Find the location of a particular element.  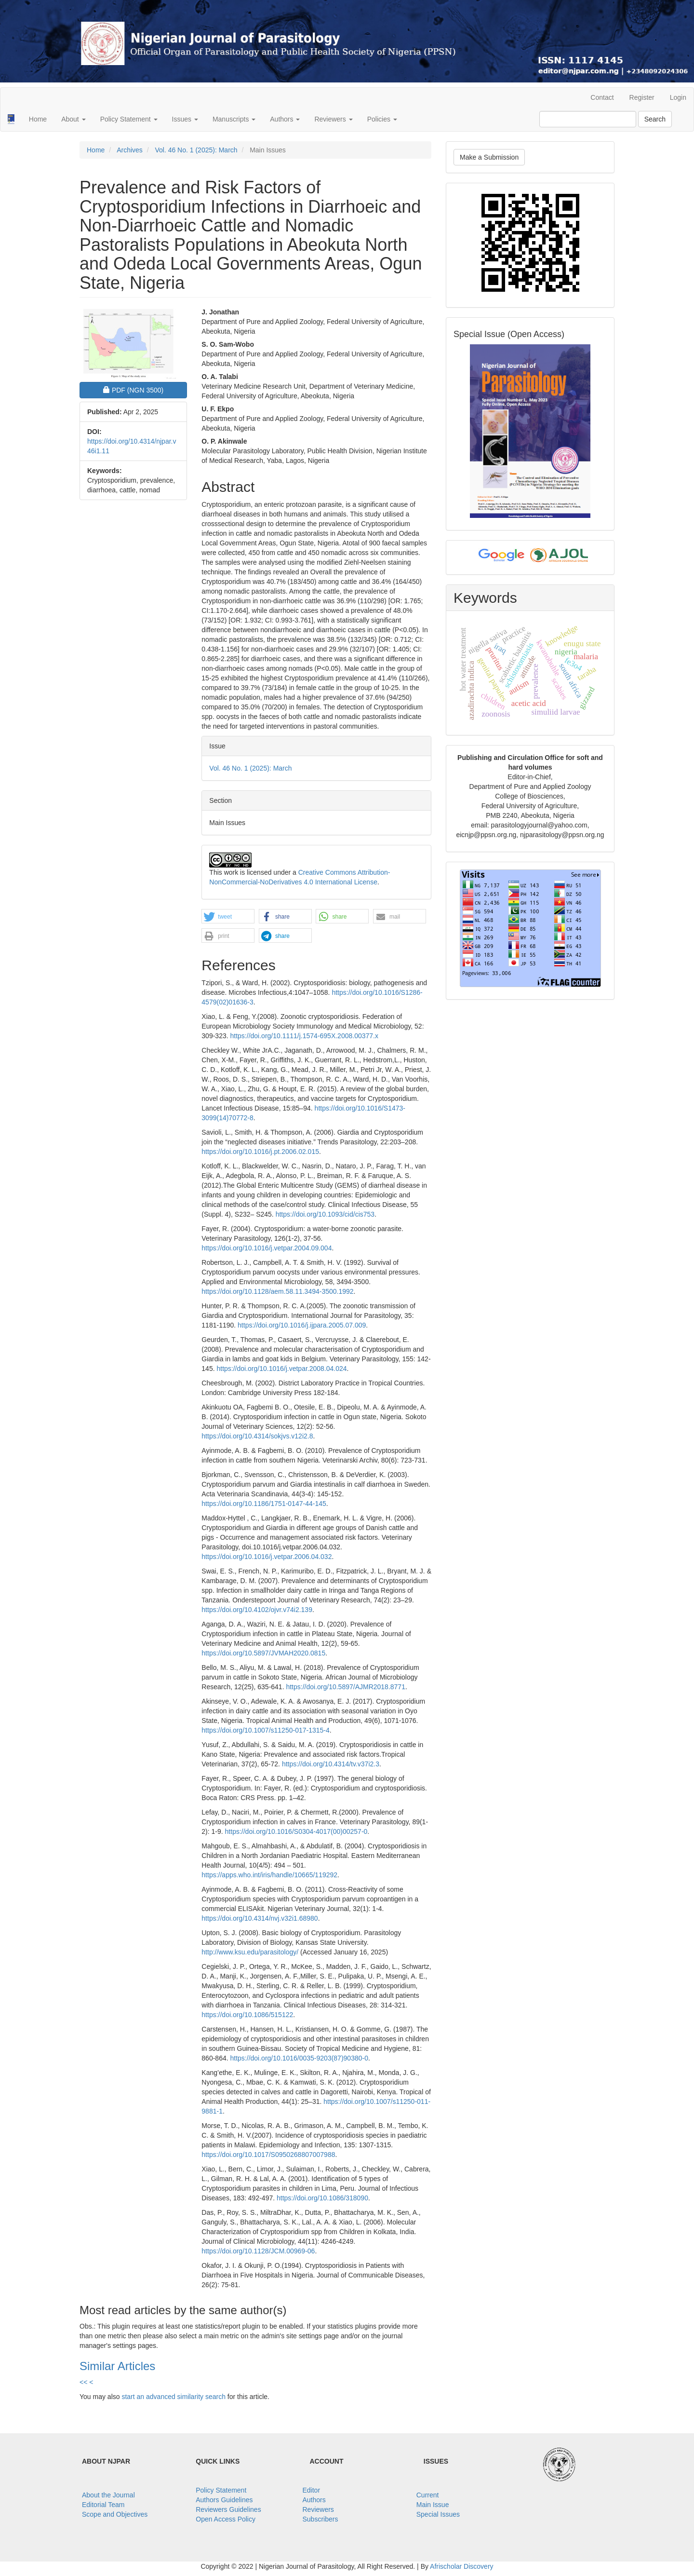

https://doi.org/10.1128/JCM.00969-06 is located at coordinates (258, 2251).